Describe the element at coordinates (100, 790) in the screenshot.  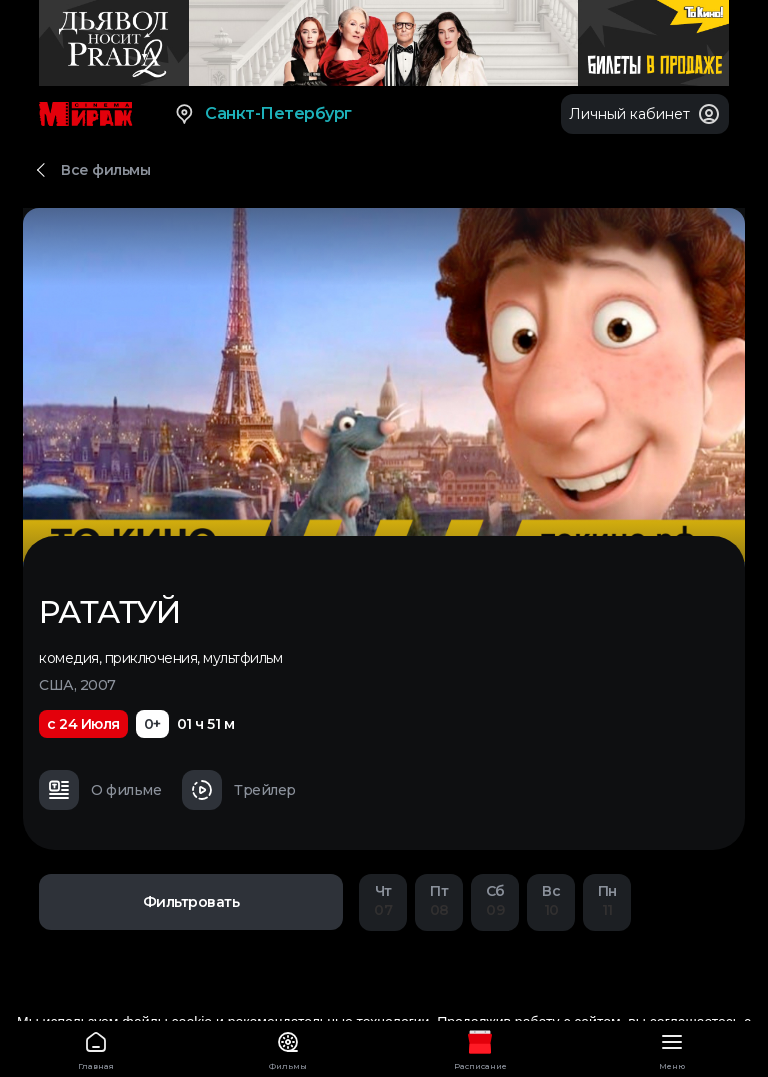
I see `О фильме` at that location.